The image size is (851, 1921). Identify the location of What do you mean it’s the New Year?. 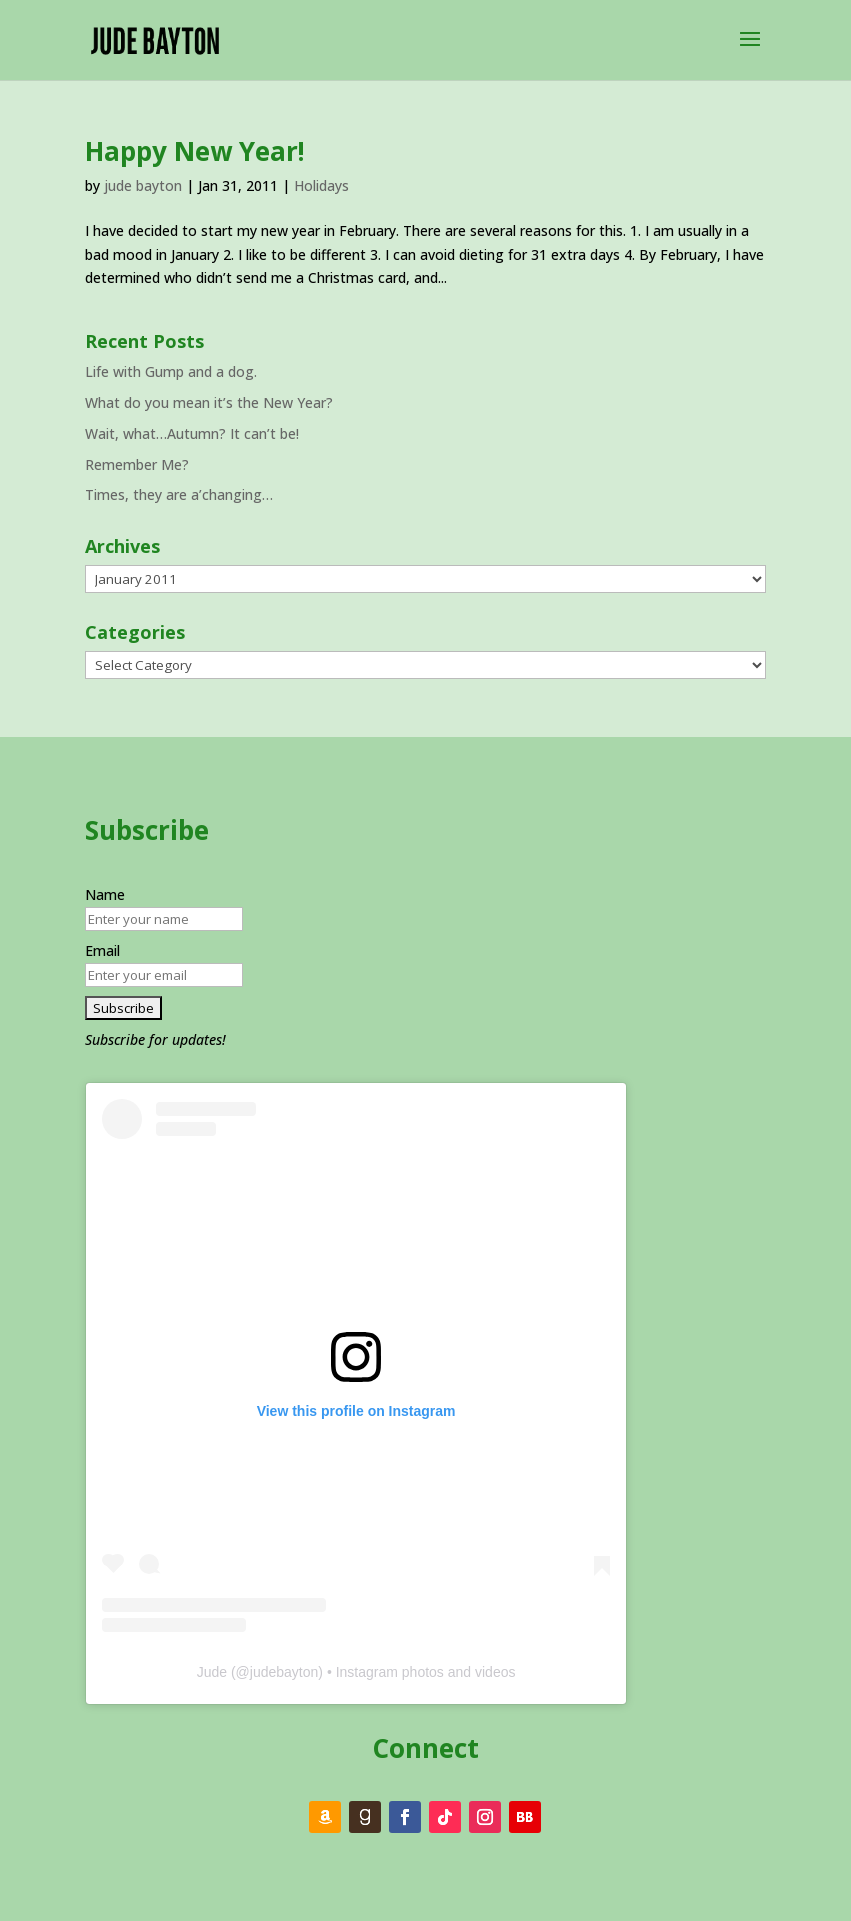
(209, 402).